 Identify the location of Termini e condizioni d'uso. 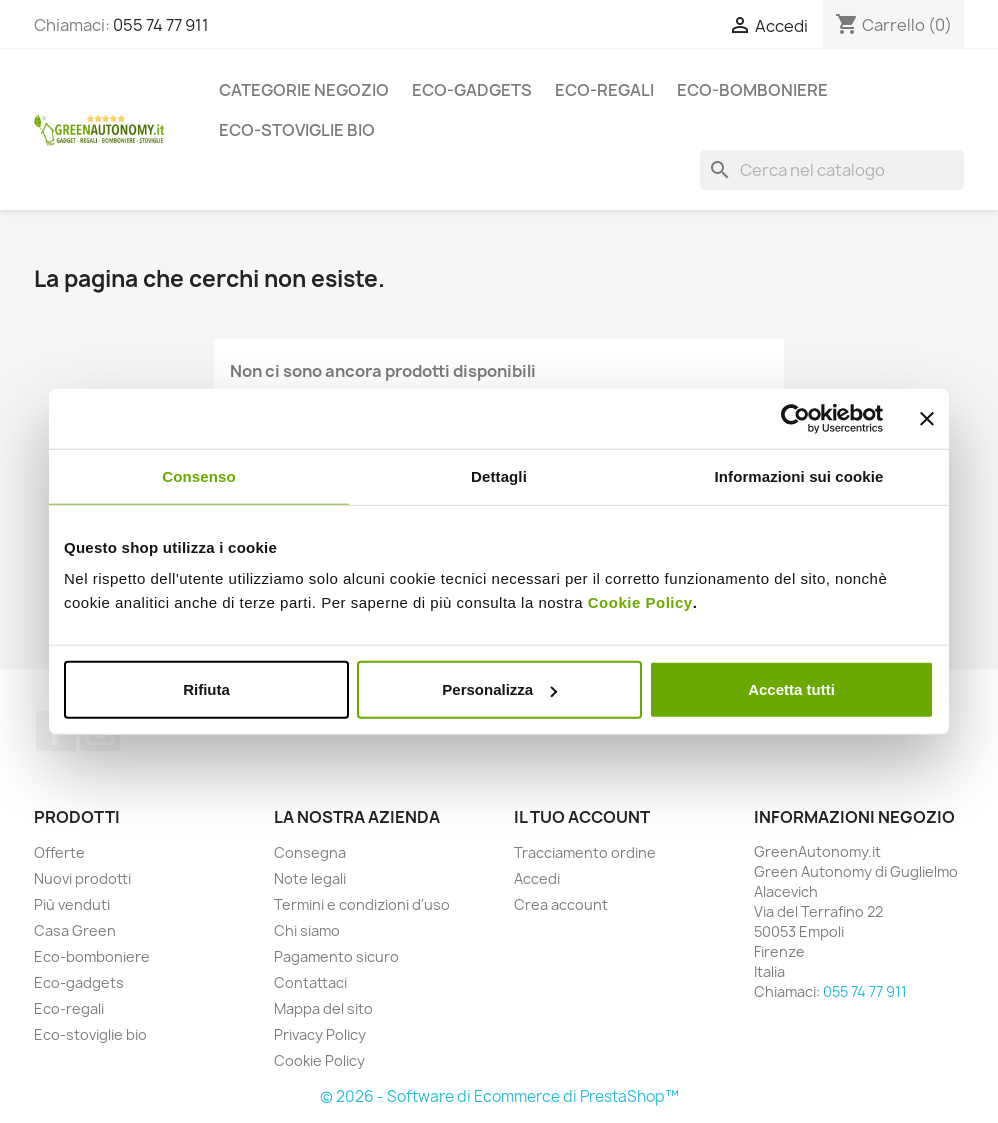
(362, 904).